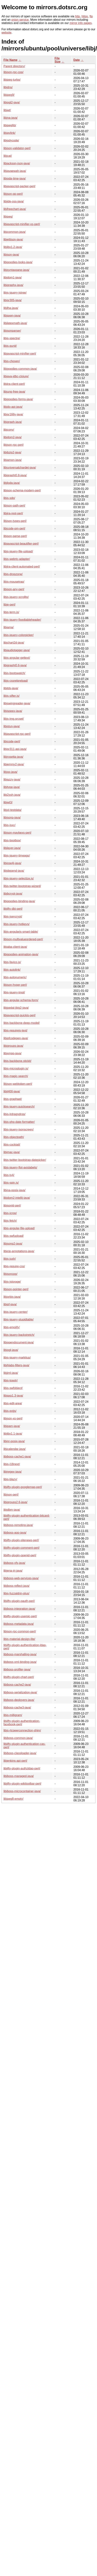  Describe the element at coordinates (8, 429) in the screenshot. I see `libjconv/` at that location.